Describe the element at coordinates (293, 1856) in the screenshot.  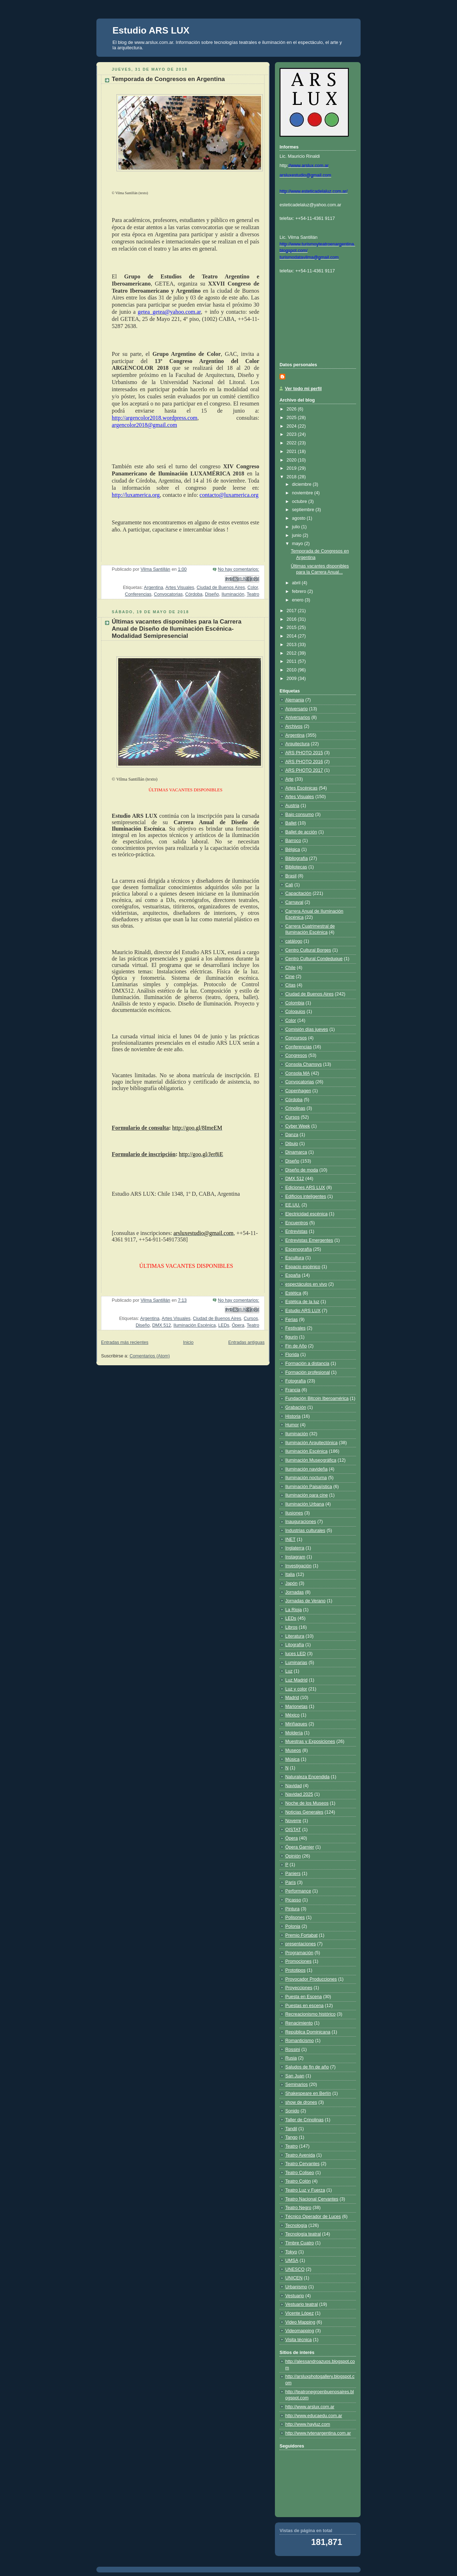
I see `Opinión` at that location.